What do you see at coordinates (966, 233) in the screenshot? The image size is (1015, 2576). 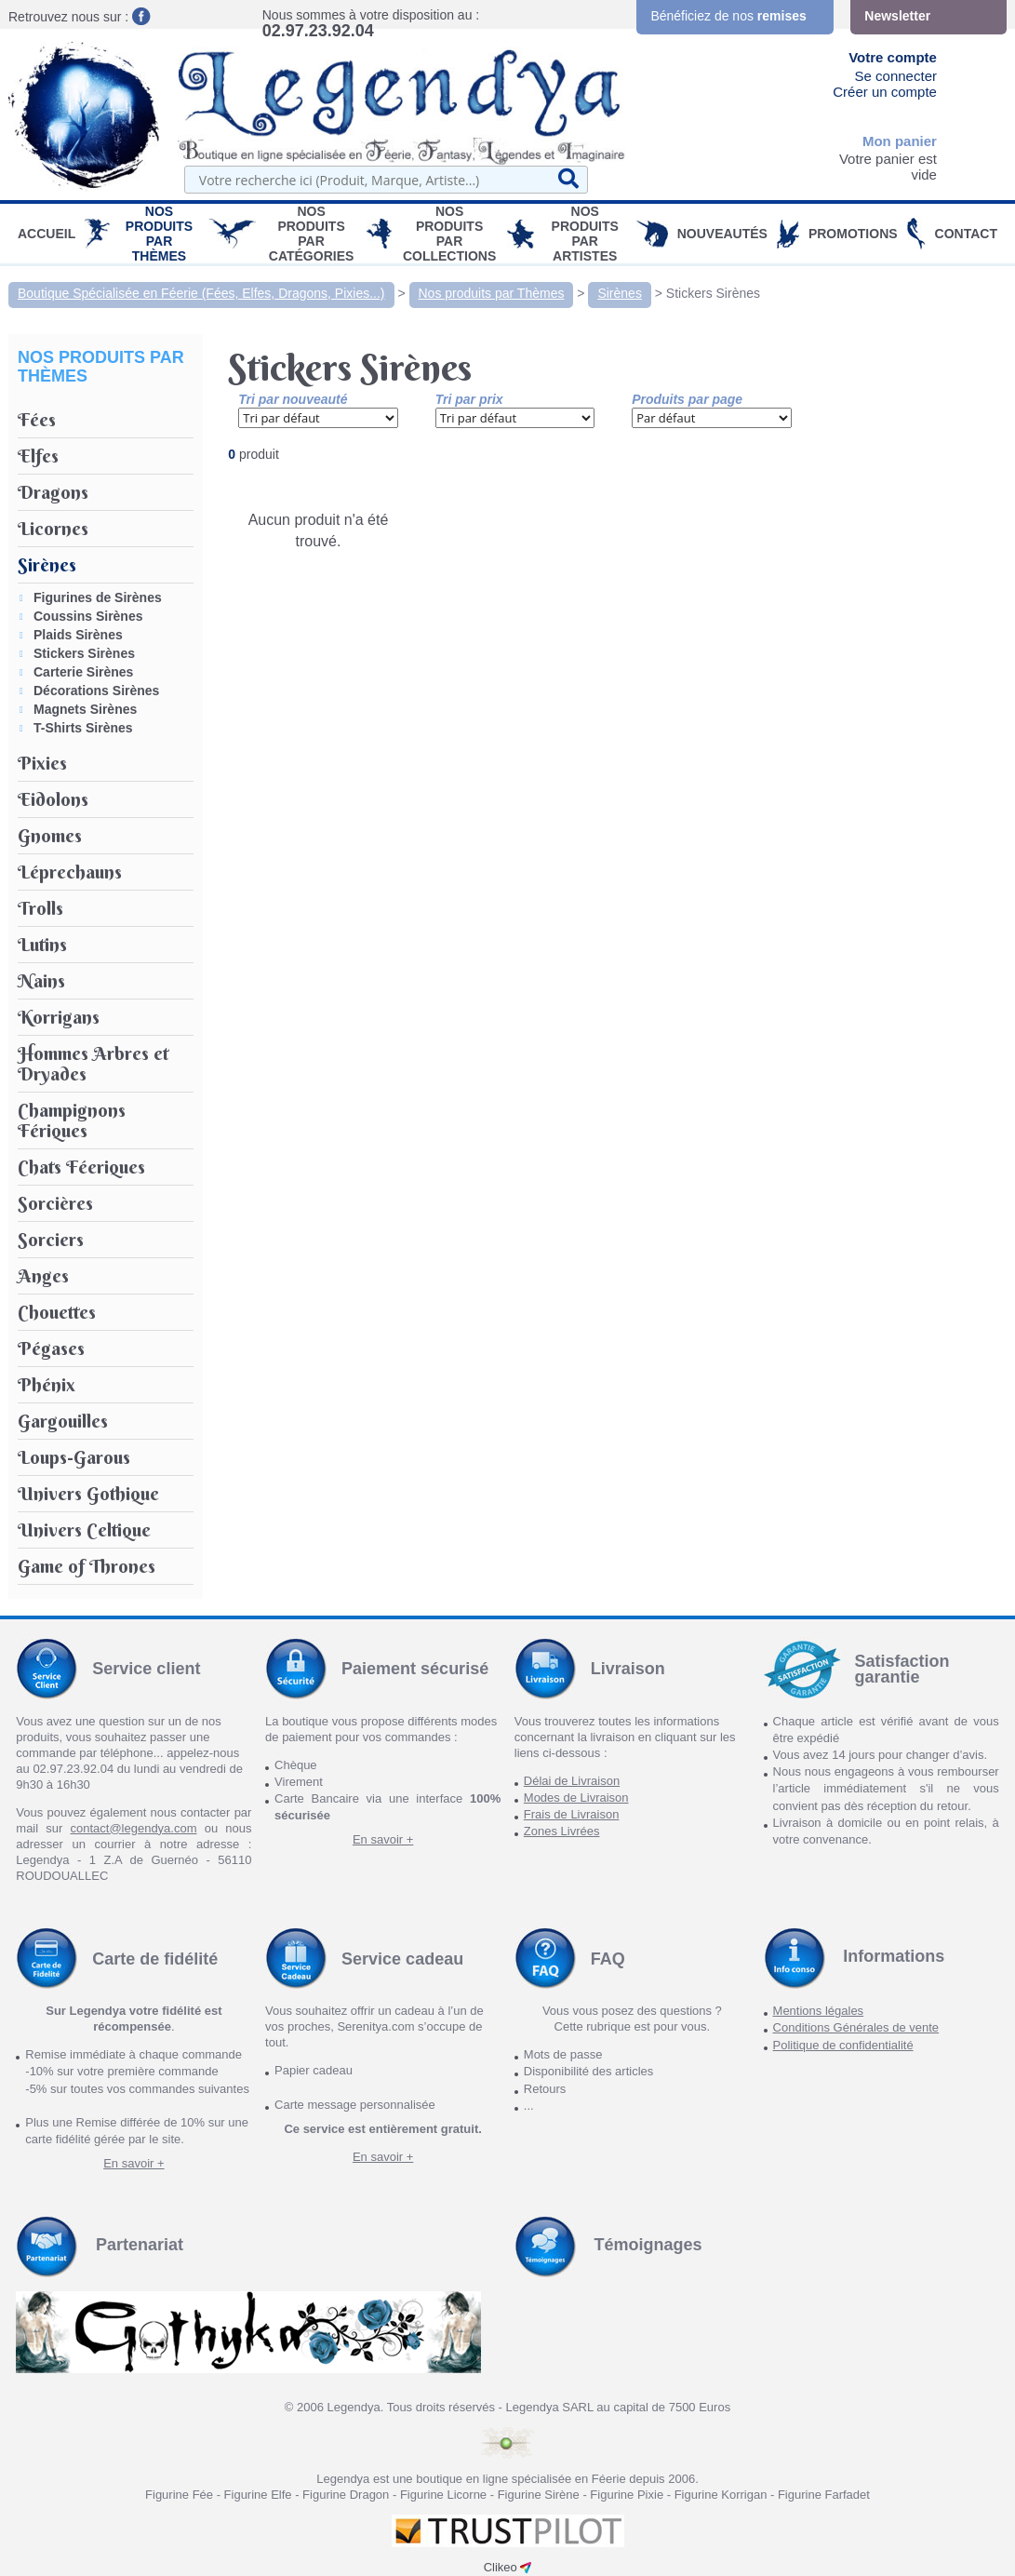 I see `Contact` at bounding box center [966, 233].